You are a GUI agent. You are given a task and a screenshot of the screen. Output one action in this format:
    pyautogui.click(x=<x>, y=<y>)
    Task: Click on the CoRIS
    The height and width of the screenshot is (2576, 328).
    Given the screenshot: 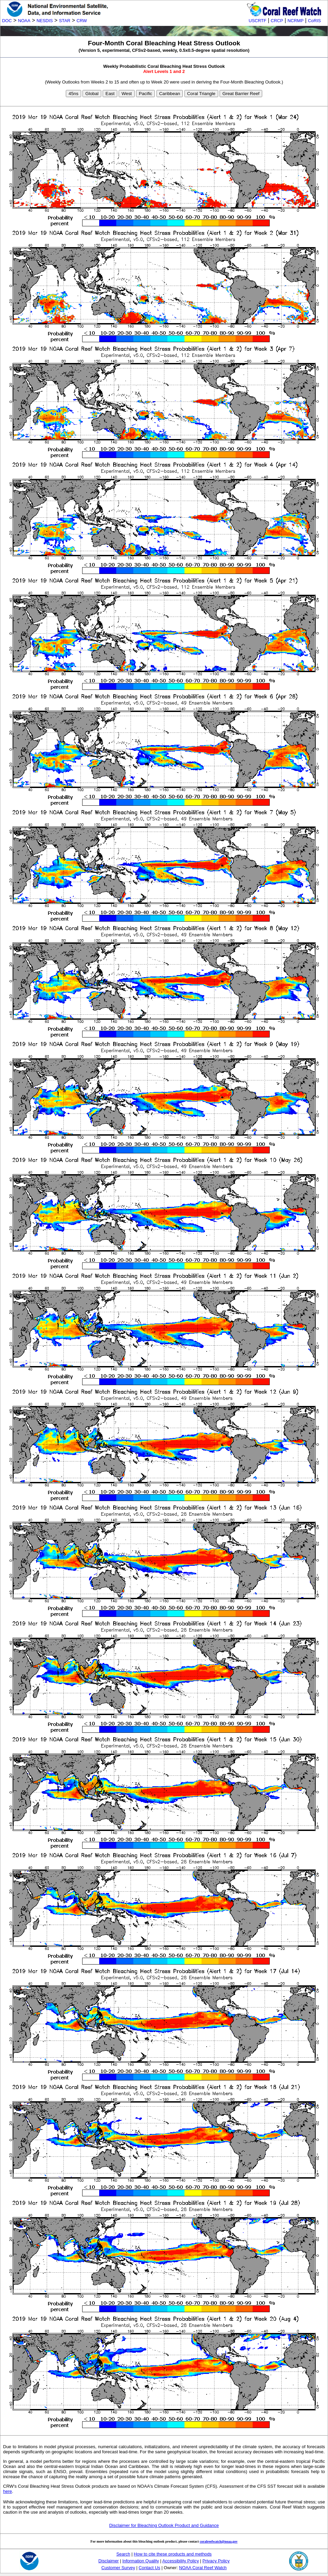 What is the action you would take?
    pyautogui.click(x=314, y=20)
    